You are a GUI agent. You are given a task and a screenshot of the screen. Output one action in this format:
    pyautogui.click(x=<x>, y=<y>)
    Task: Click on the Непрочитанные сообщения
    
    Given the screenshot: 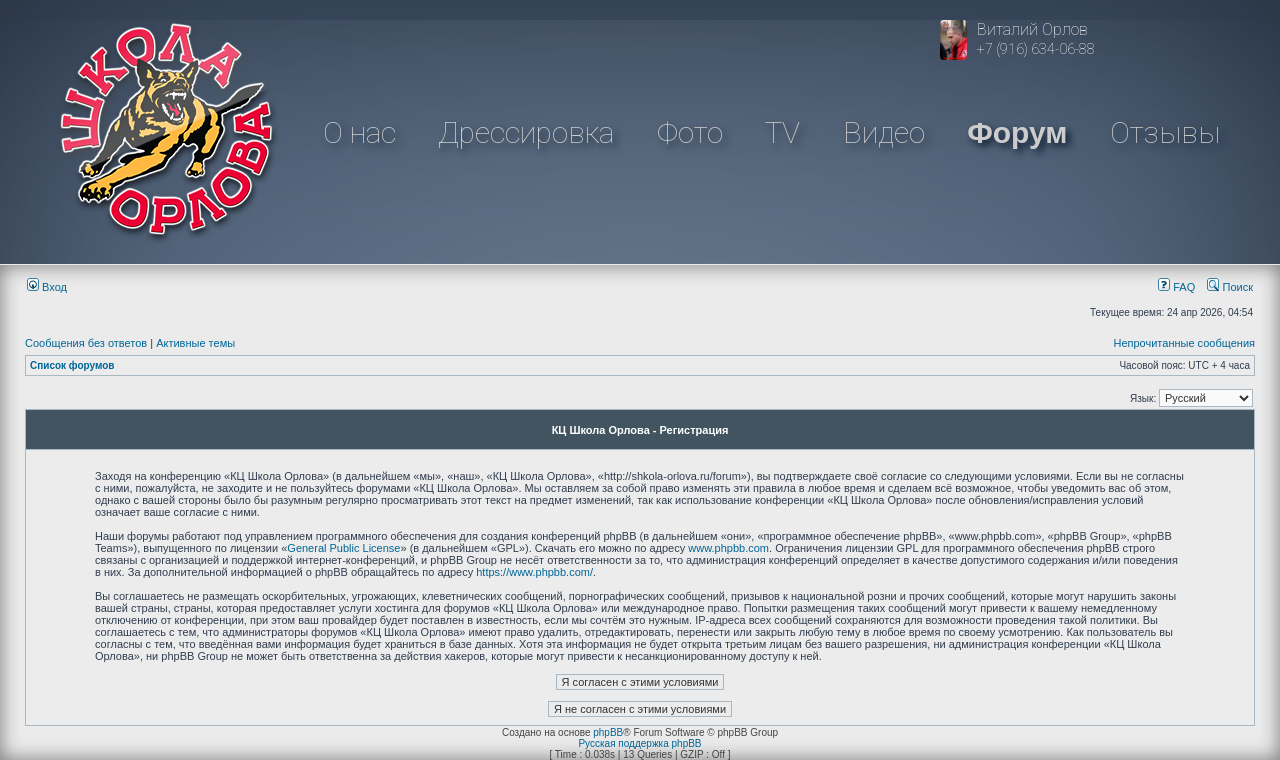 What is the action you would take?
    pyautogui.click(x=1184, y=343)
    